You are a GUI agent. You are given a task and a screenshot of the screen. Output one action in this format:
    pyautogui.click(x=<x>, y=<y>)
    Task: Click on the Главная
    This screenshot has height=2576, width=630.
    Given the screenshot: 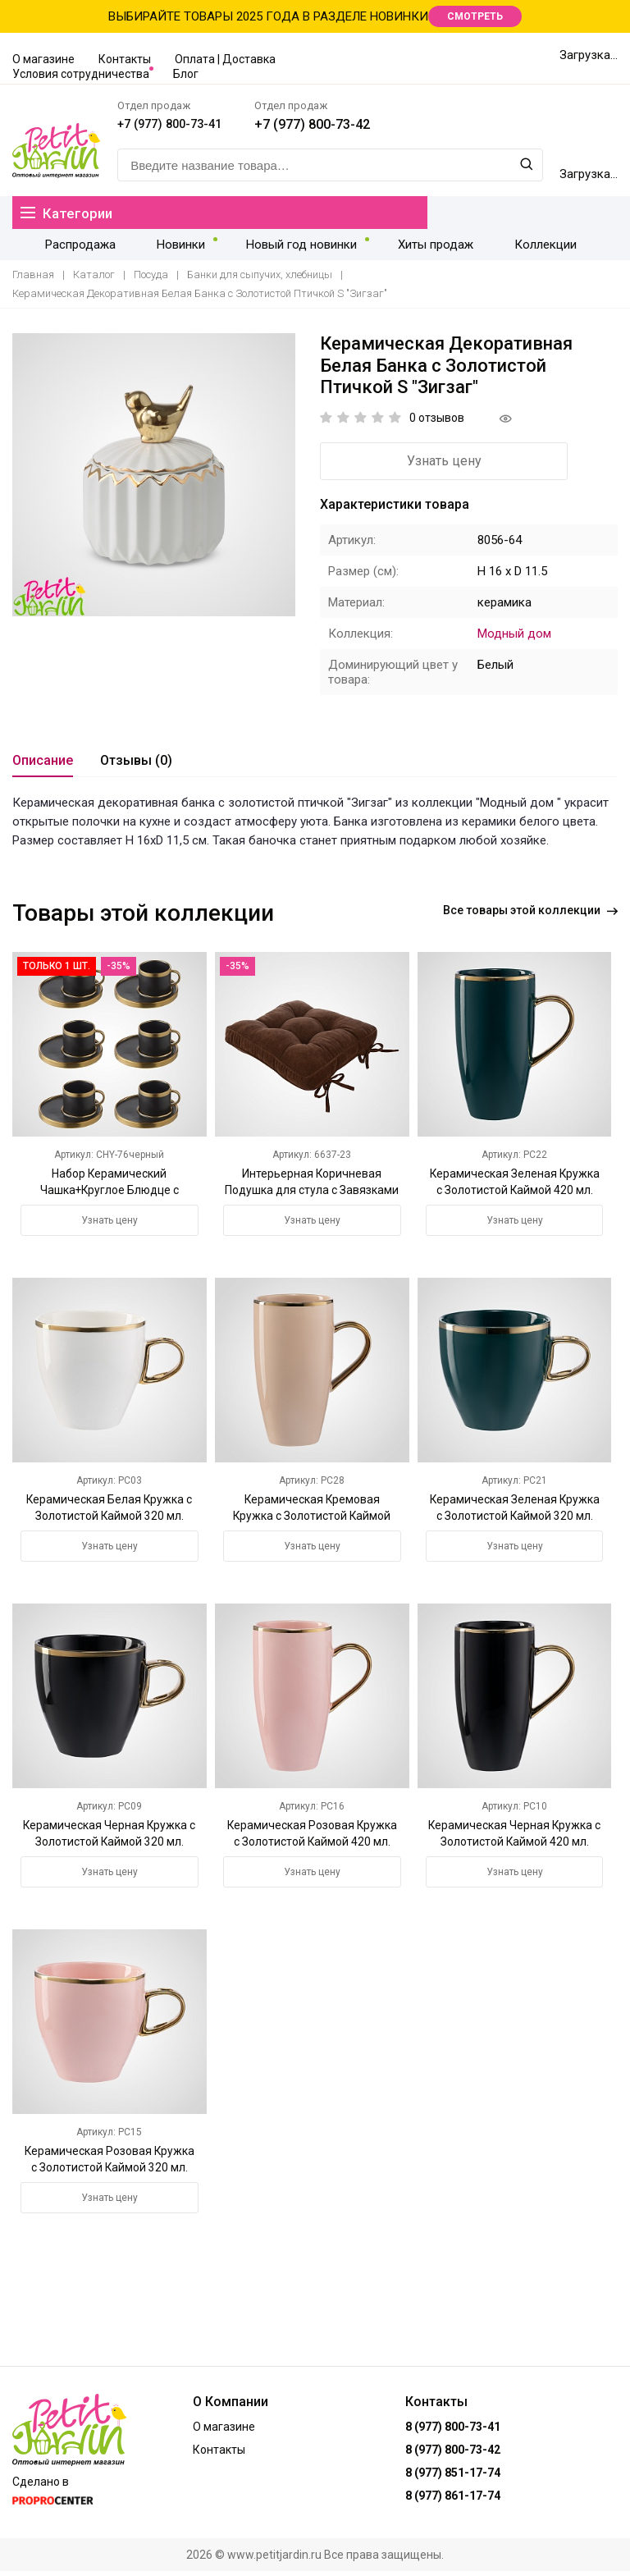 What is the action you would take?
    pyautogui.click(x=33, y=279)
    